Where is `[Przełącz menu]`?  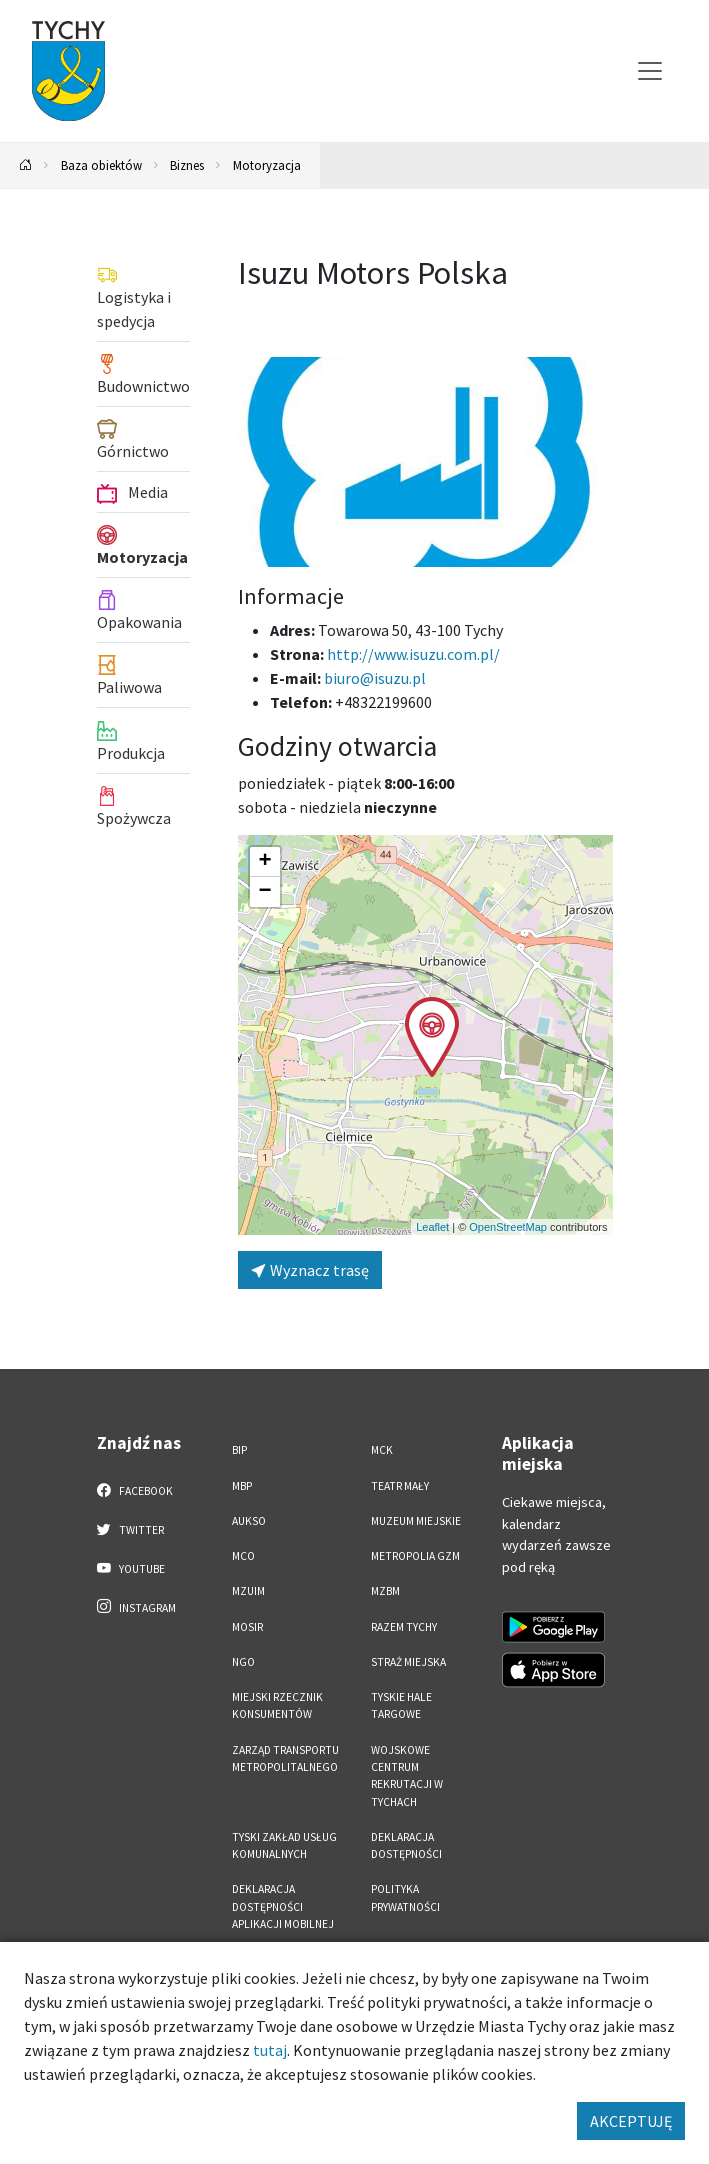 [Przełącz menu] is located at coordinates (650, 71).